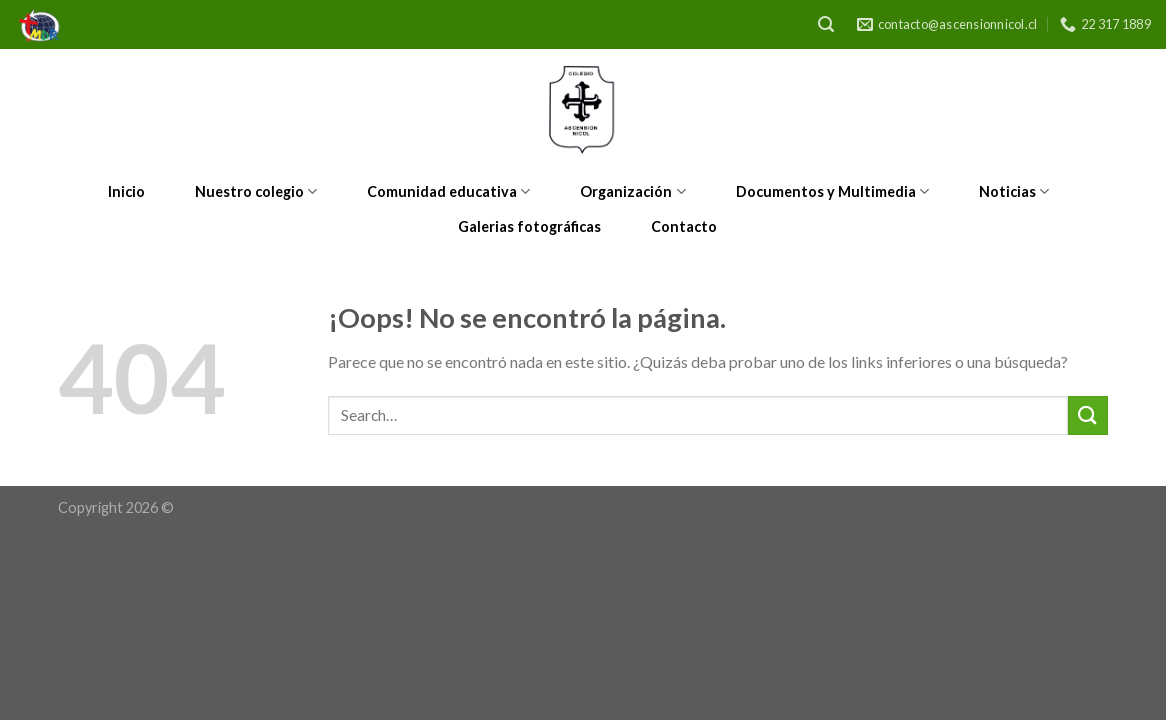 The height and width of the screenshot is (720, 1166). Describe the element at coordinates (832, 191) in the screenshot. I see `Documentos y Multimedia` at that location.